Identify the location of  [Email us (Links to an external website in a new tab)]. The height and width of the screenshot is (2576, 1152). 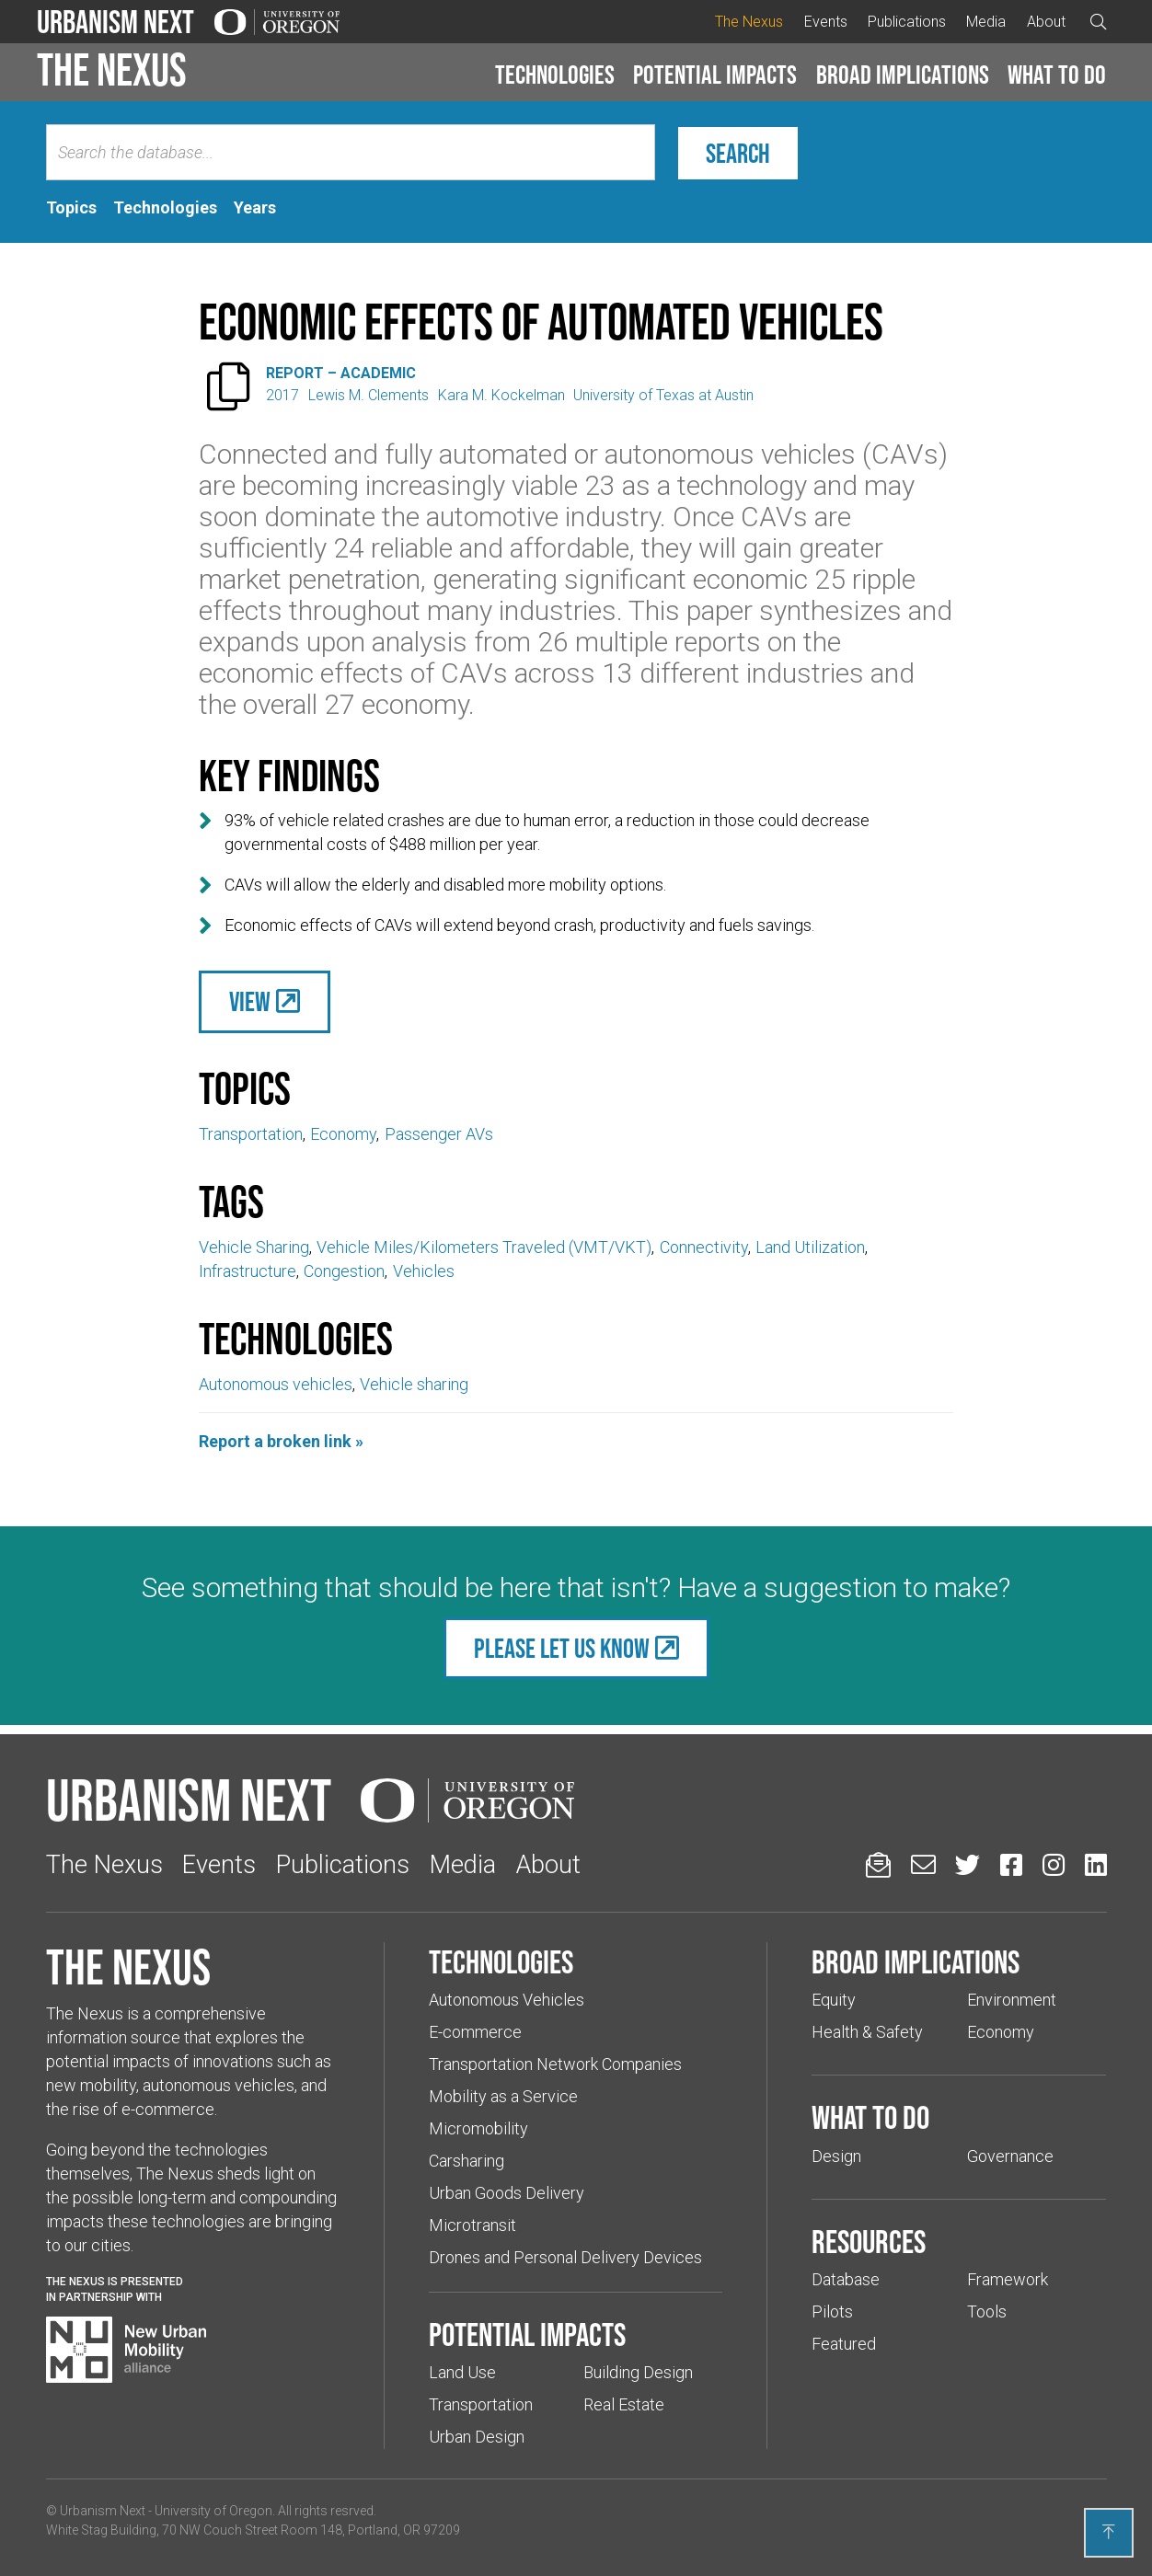
(923, 1864).